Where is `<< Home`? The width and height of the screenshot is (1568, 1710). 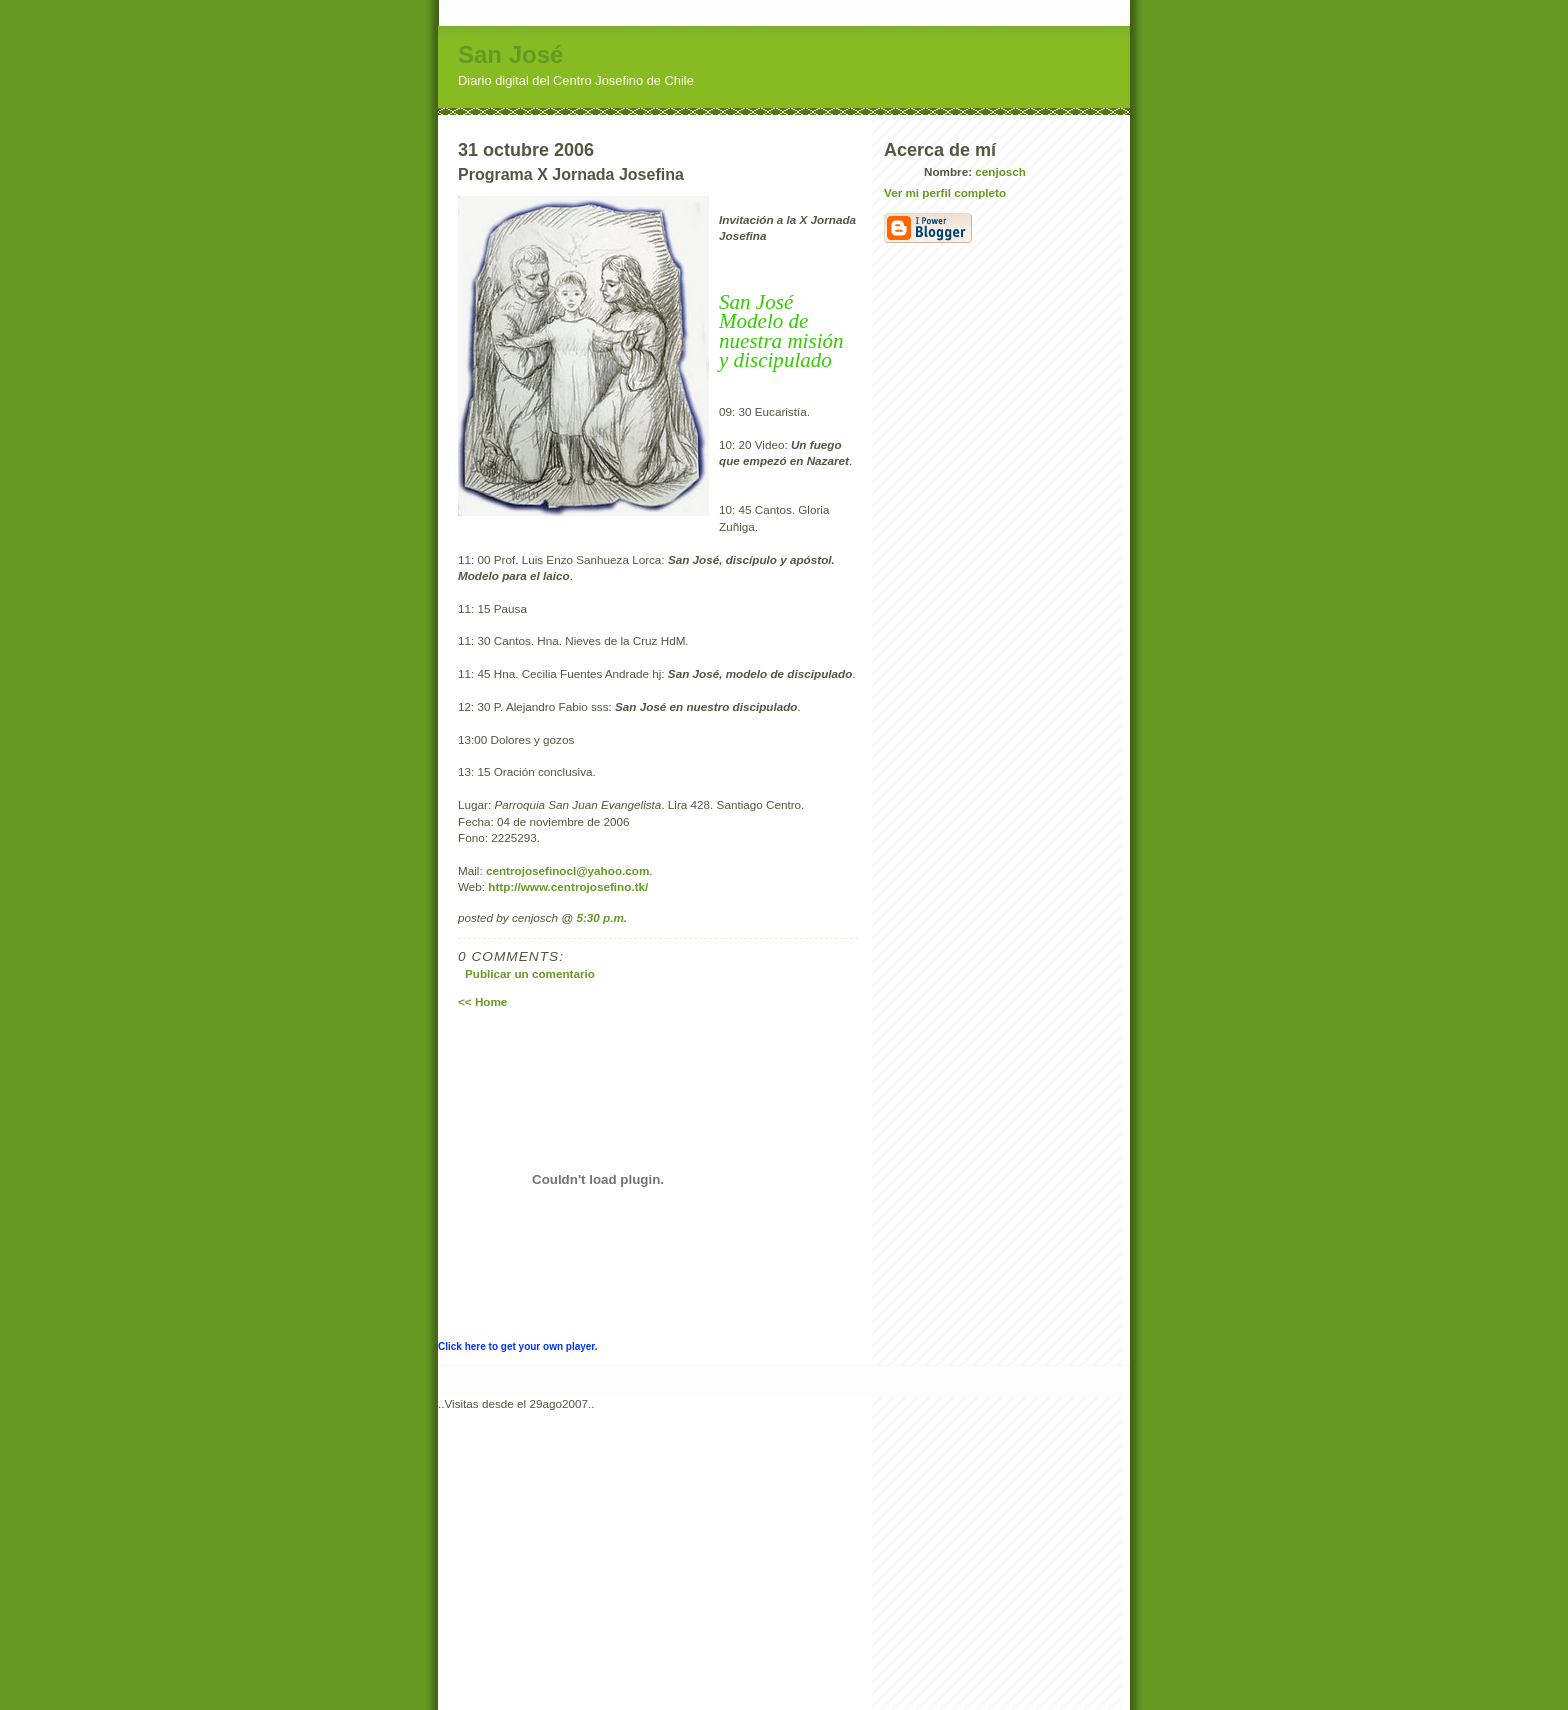
<< Home is located at coordinates (482, 1001).